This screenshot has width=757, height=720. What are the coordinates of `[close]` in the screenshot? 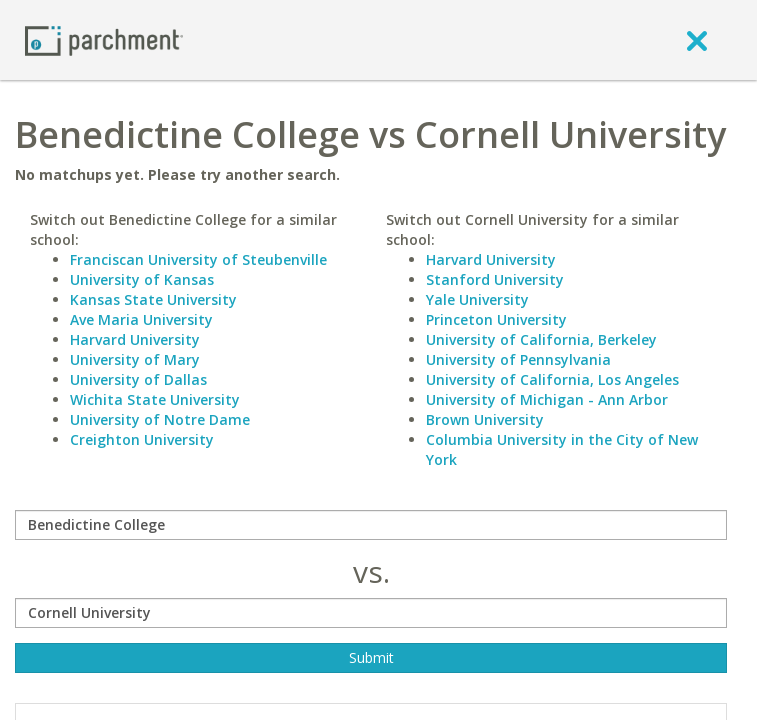 It's located at (697, 40).